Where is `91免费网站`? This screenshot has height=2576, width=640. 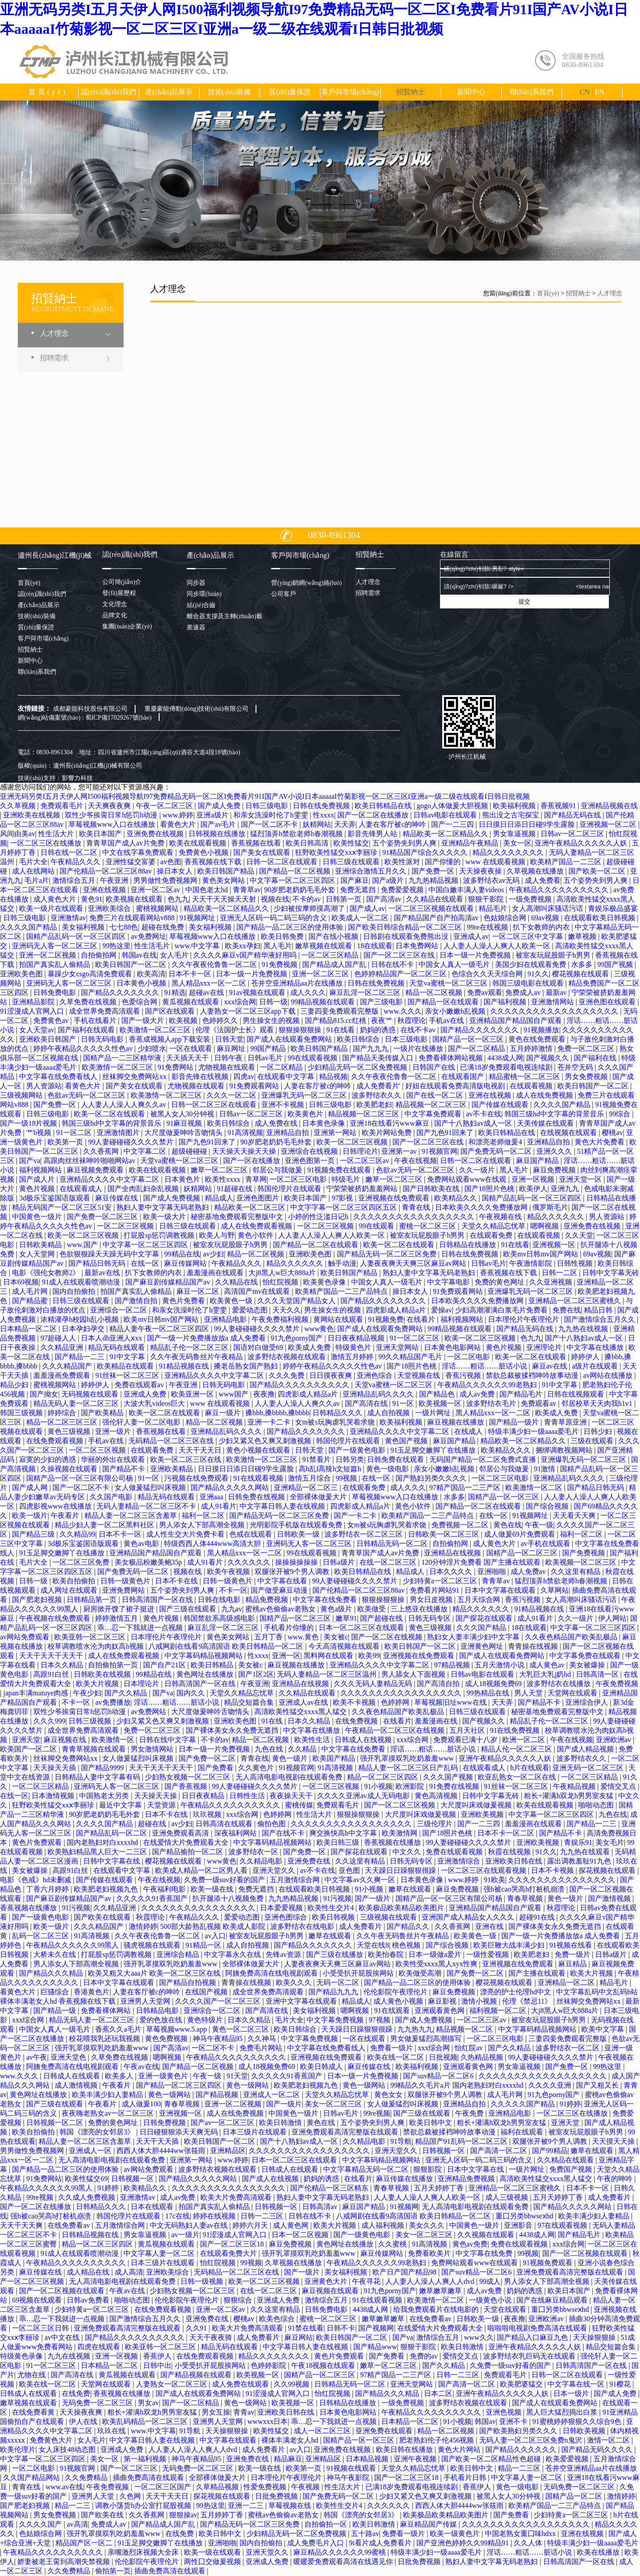 91免费网站 is located at coordinates (176, 1067).